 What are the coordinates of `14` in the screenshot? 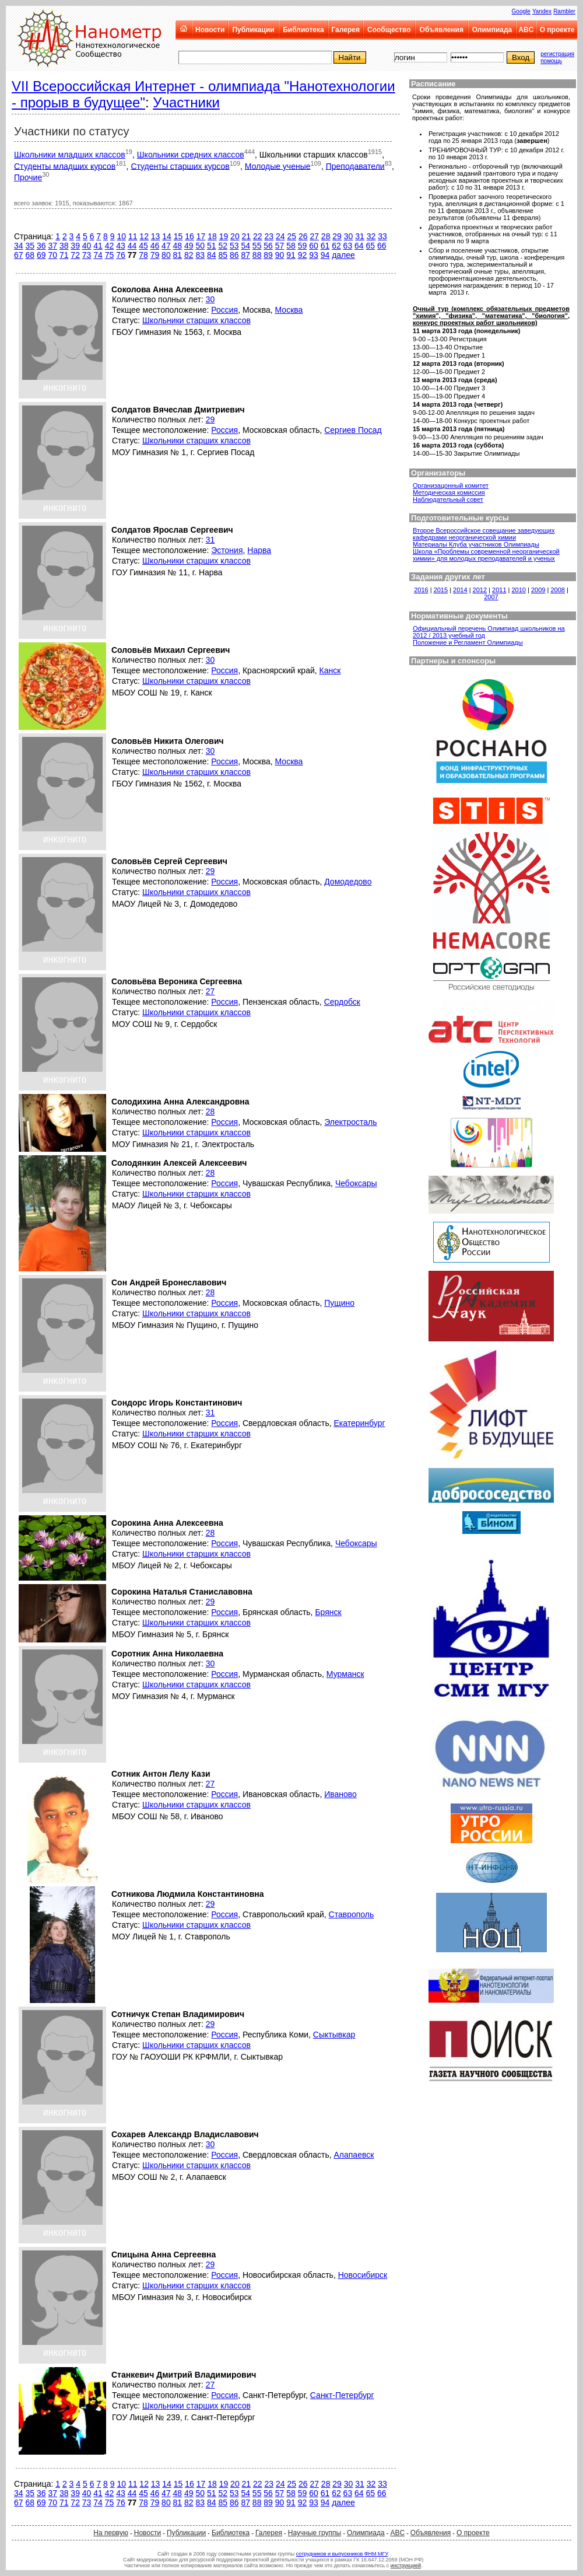 It's located at (166, 236).